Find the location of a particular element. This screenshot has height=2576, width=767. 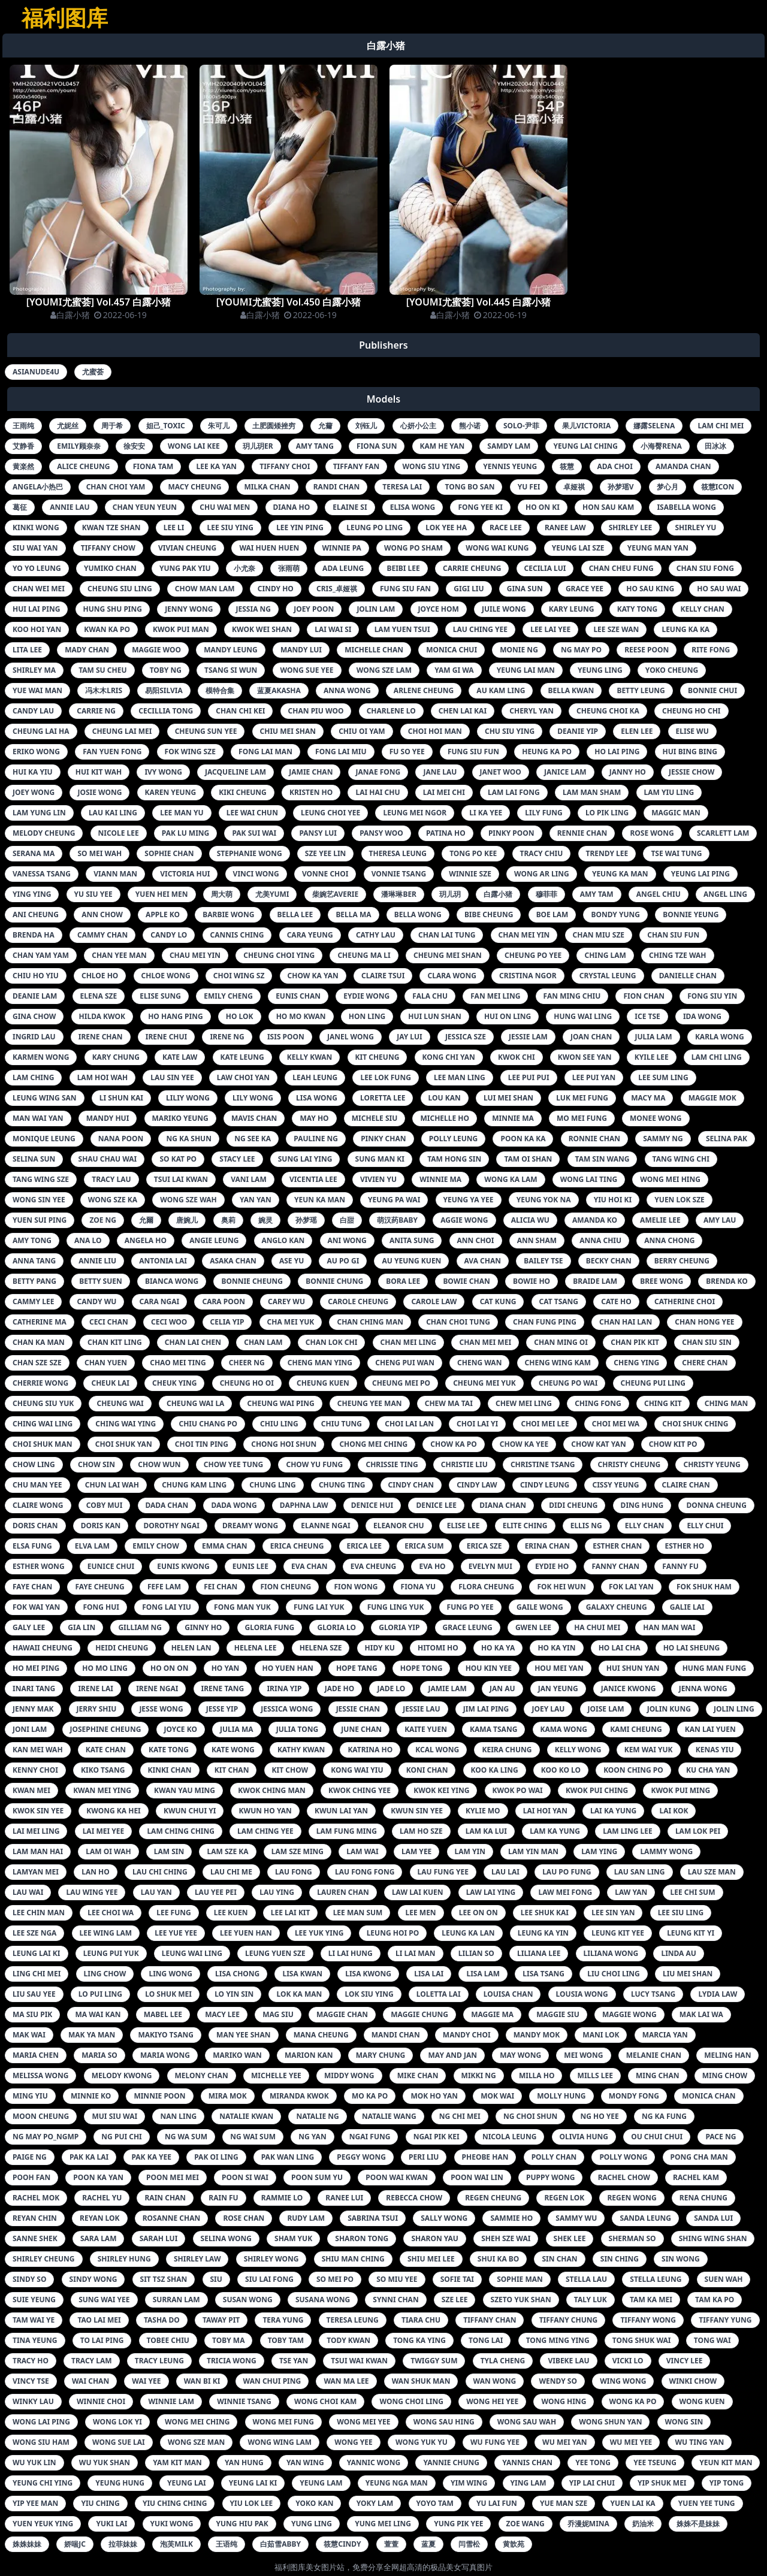

chan cheu fung is located at coordinates (621, 568).